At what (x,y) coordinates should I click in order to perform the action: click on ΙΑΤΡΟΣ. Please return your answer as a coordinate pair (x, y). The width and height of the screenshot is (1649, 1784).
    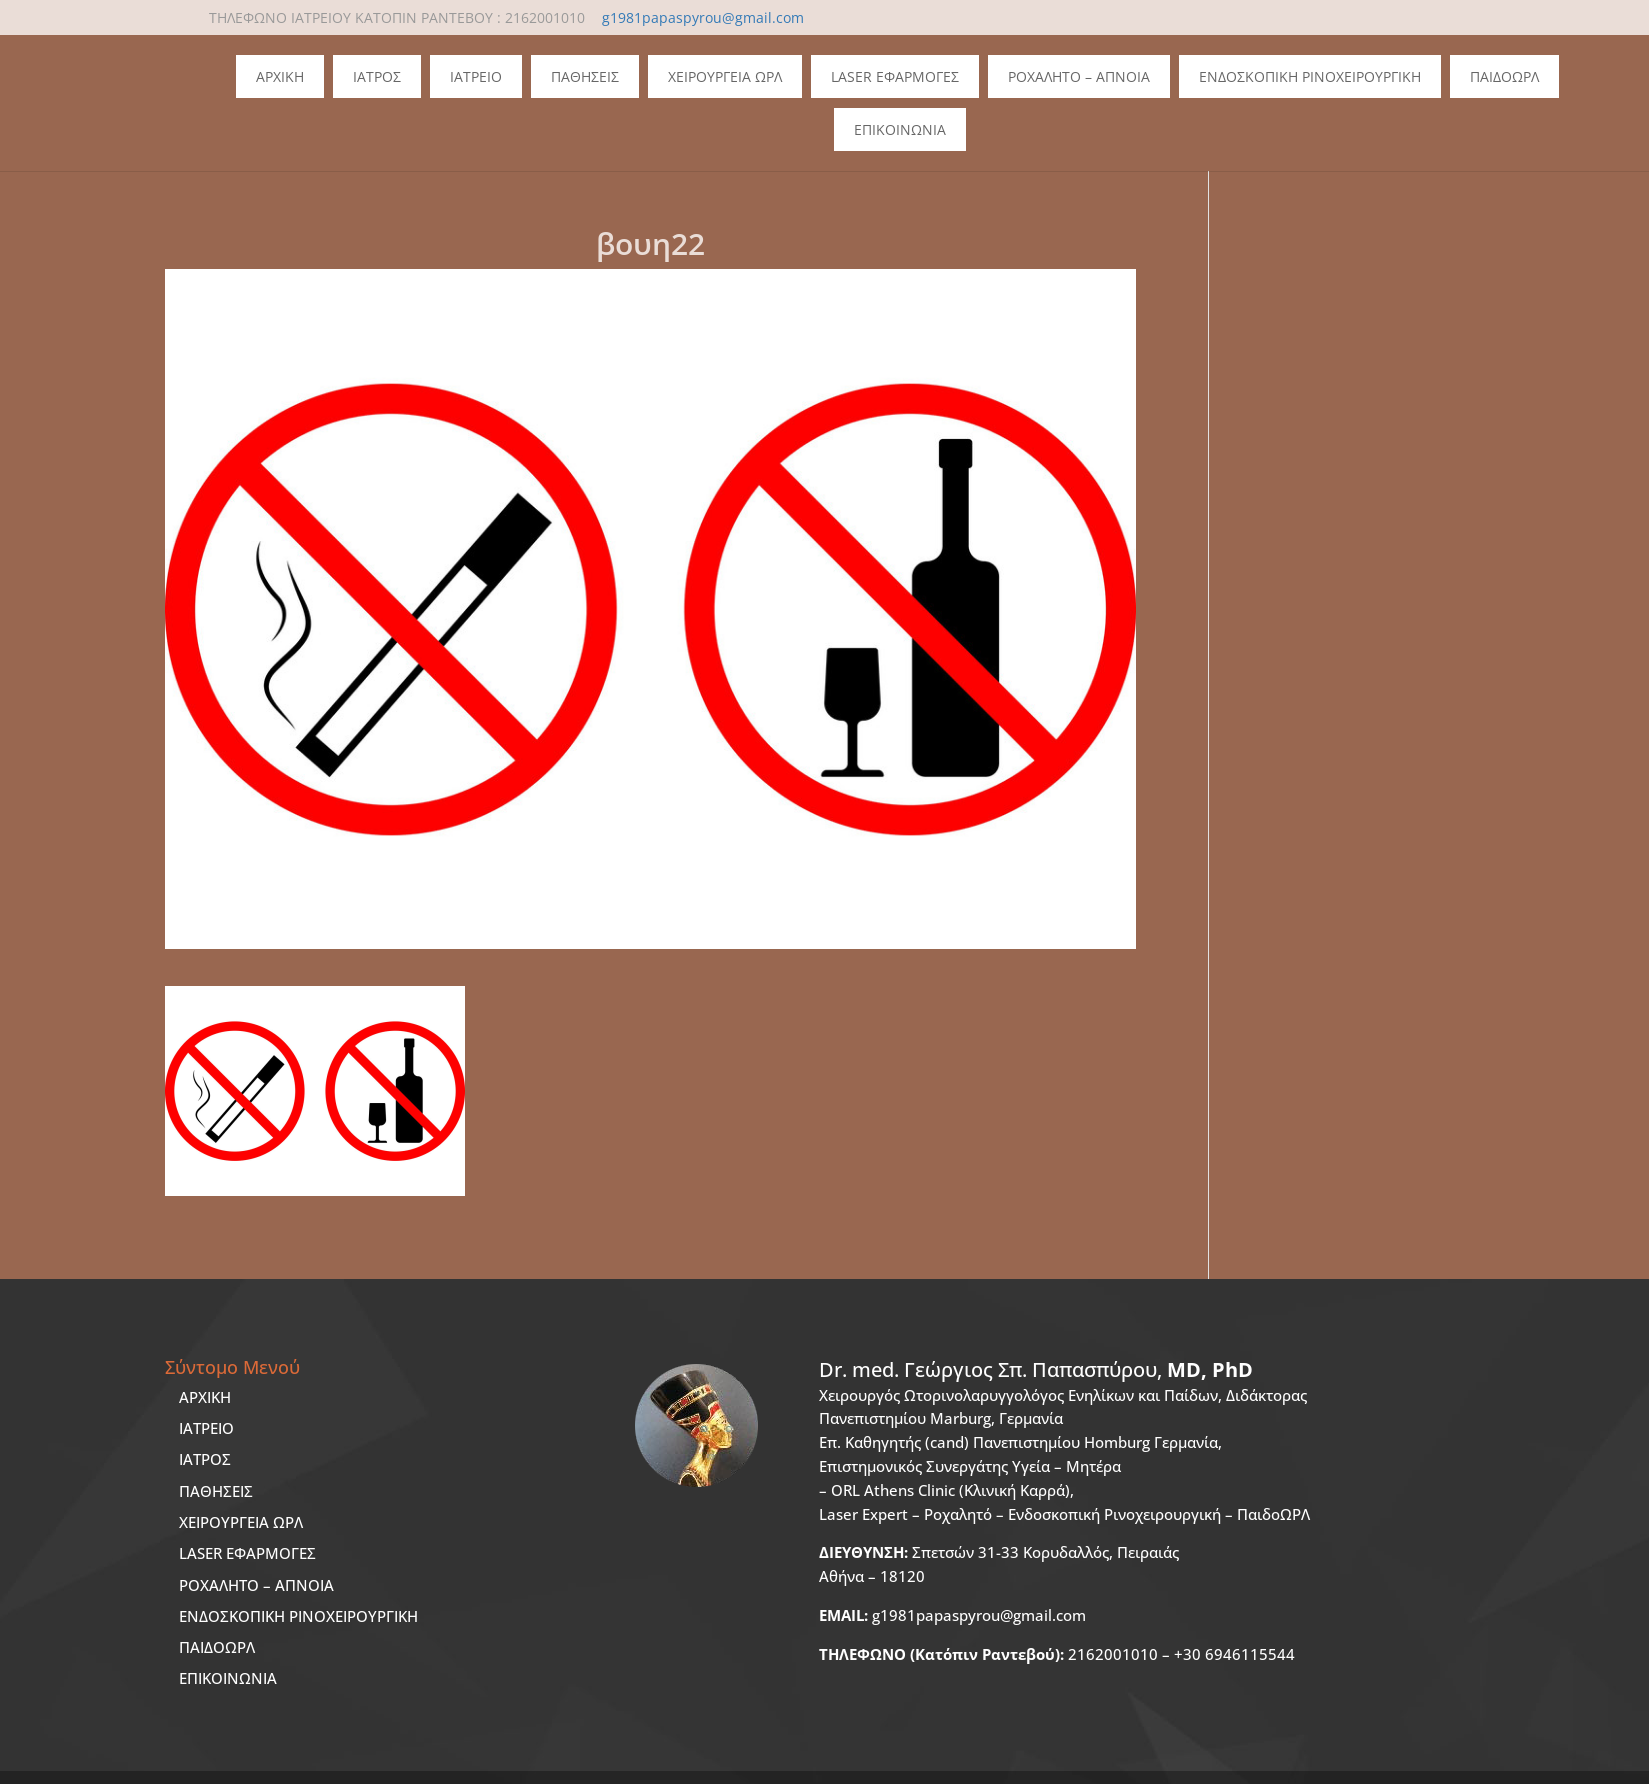
    Looking at the image, I should click on (205, 1459).